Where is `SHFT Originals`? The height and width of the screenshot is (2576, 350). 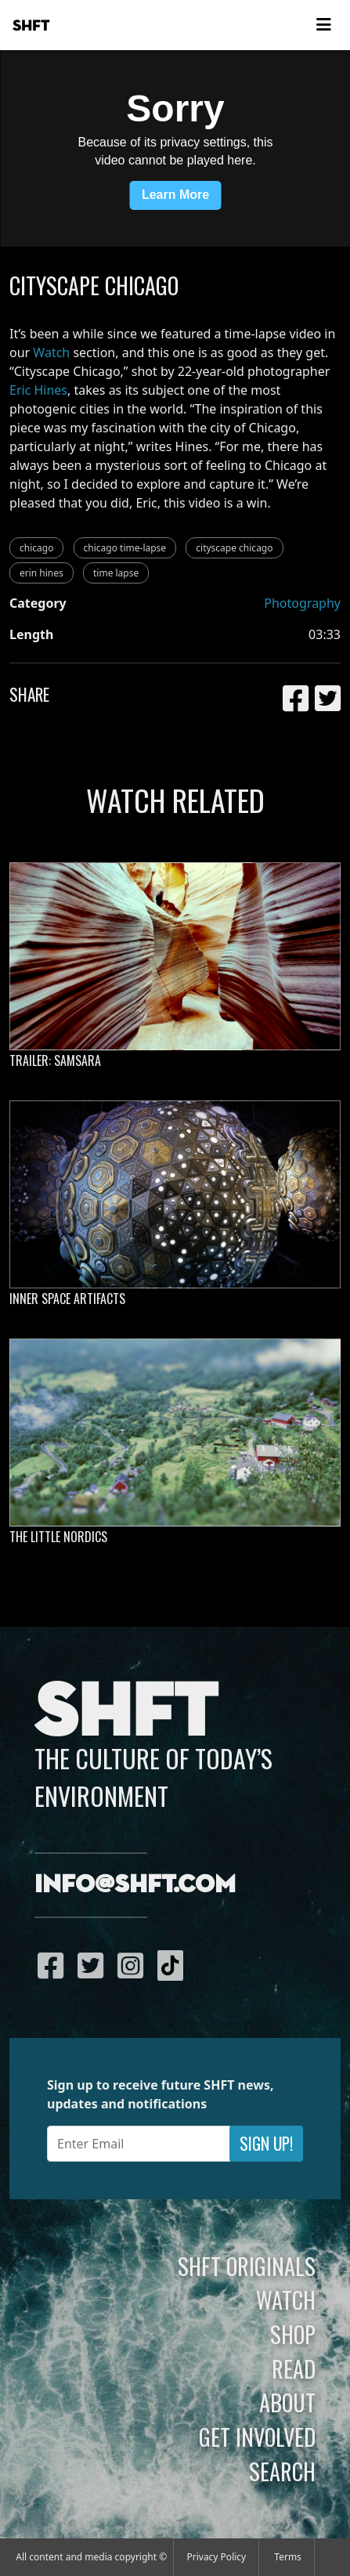
SHFT Originals is located at coordinates (247, 2265).